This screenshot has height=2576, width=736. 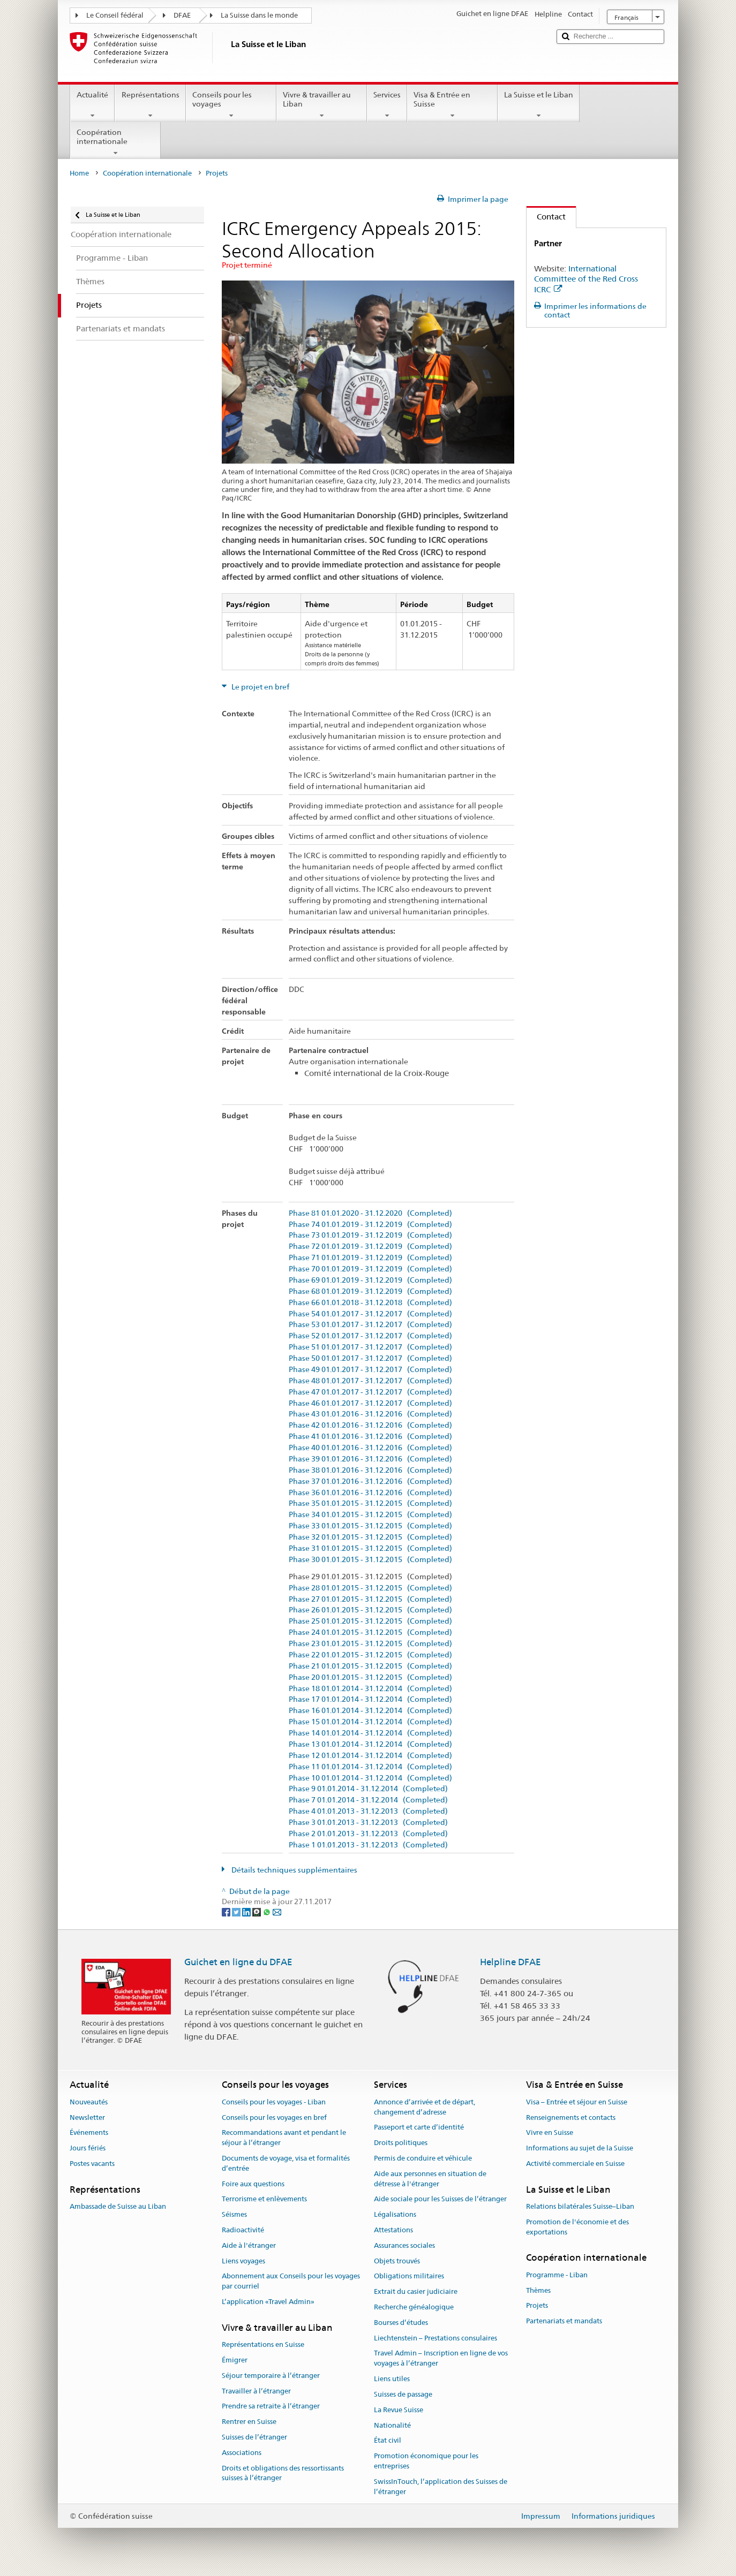 I want to click on Phase 46 01.01.2017 - 31.12.2017 (Completed), so click(x=370, y=1403).